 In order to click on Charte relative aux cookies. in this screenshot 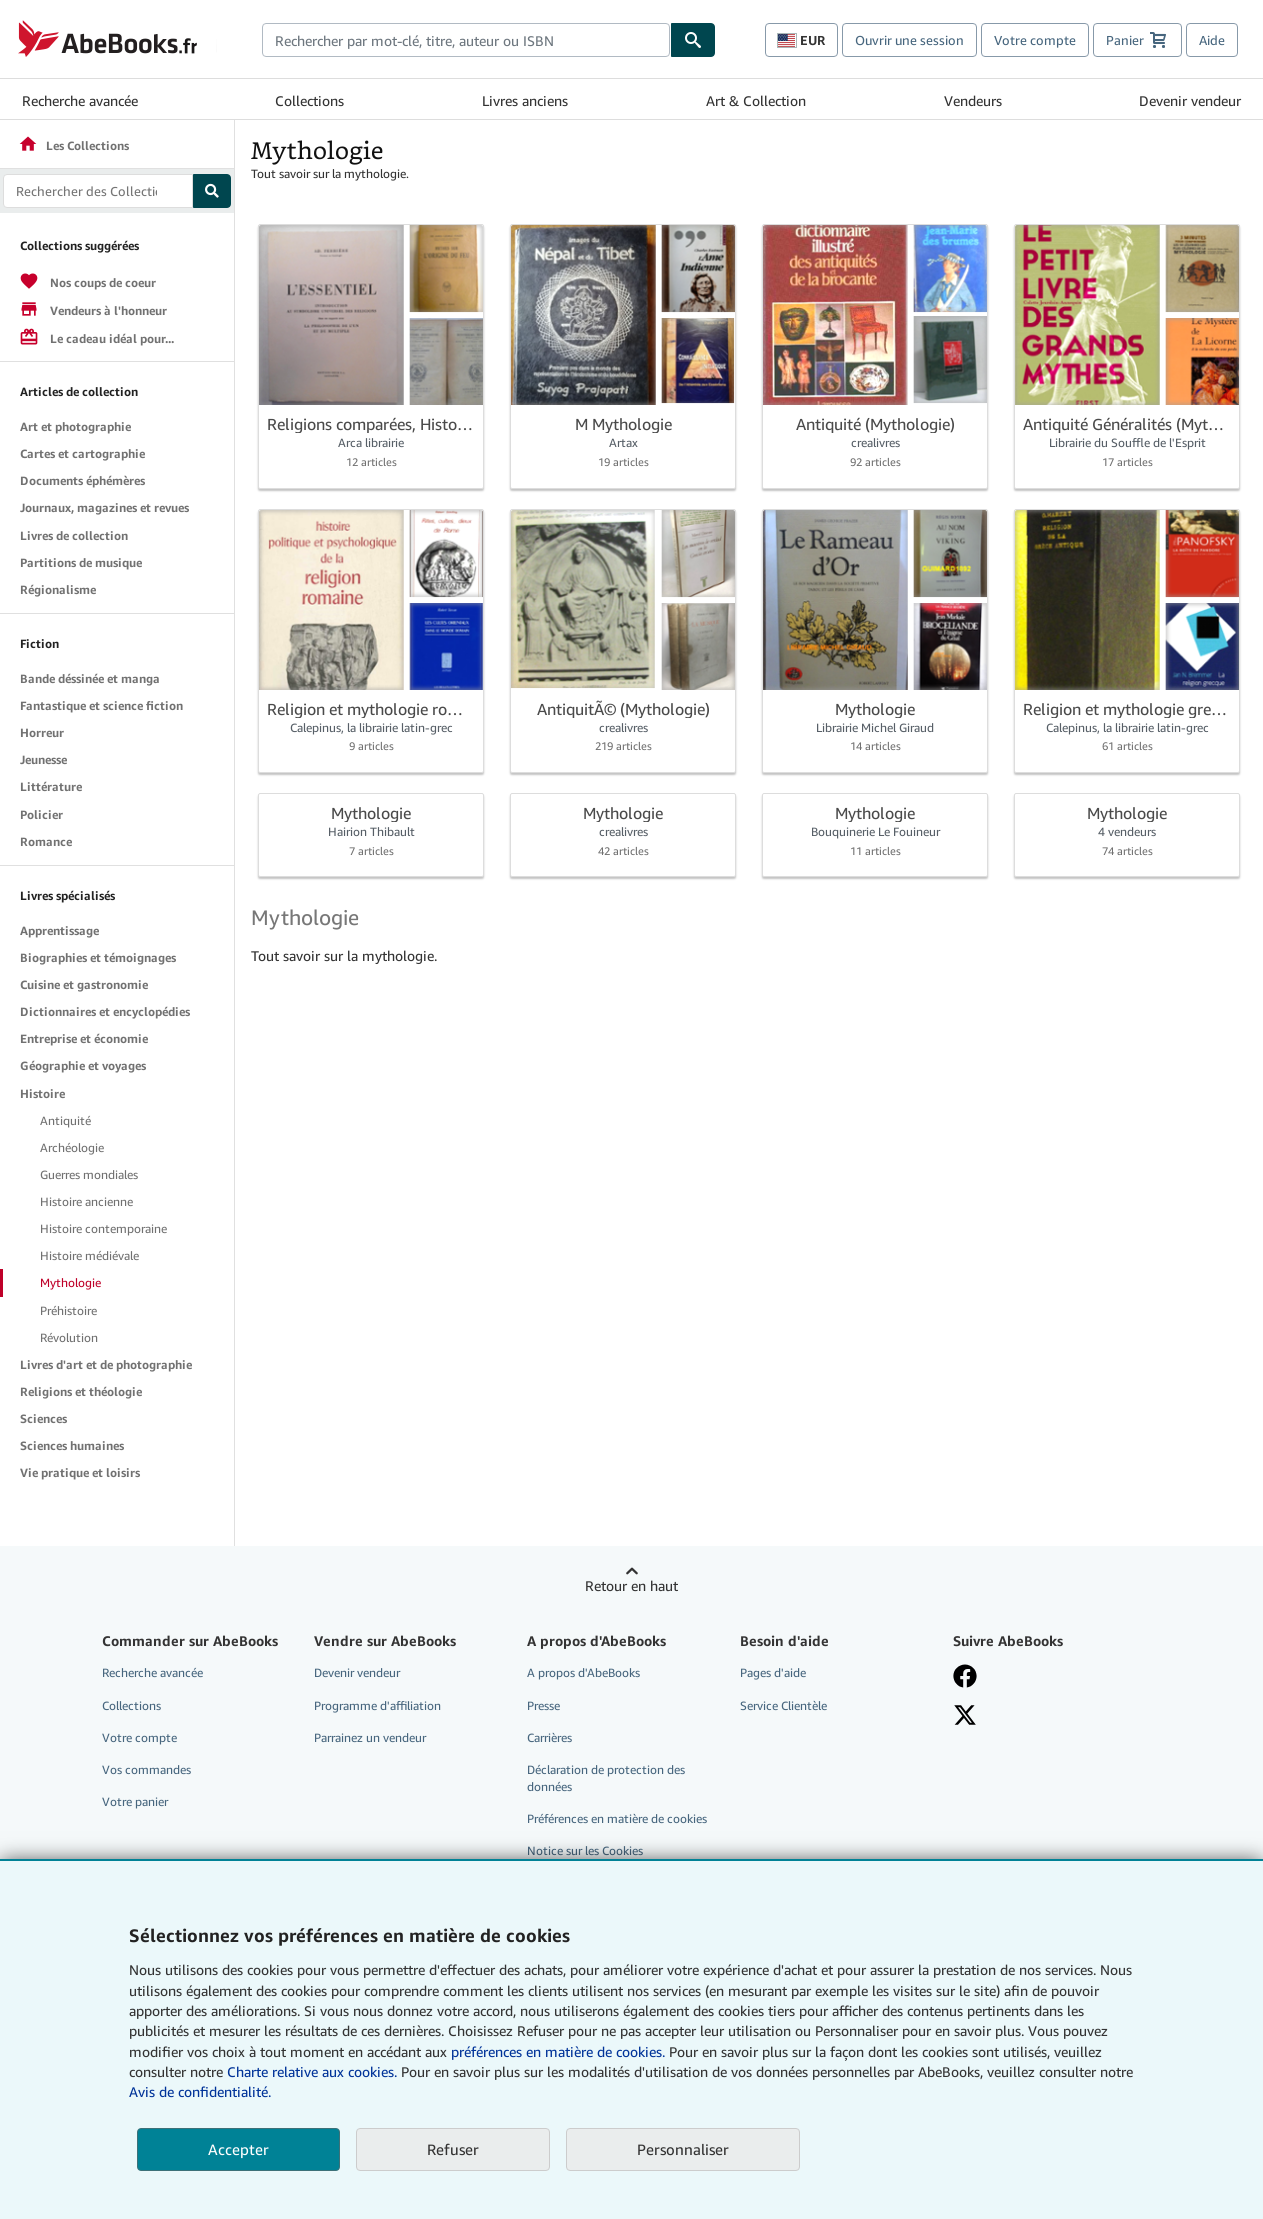, I will do `click(314, 2071)`.